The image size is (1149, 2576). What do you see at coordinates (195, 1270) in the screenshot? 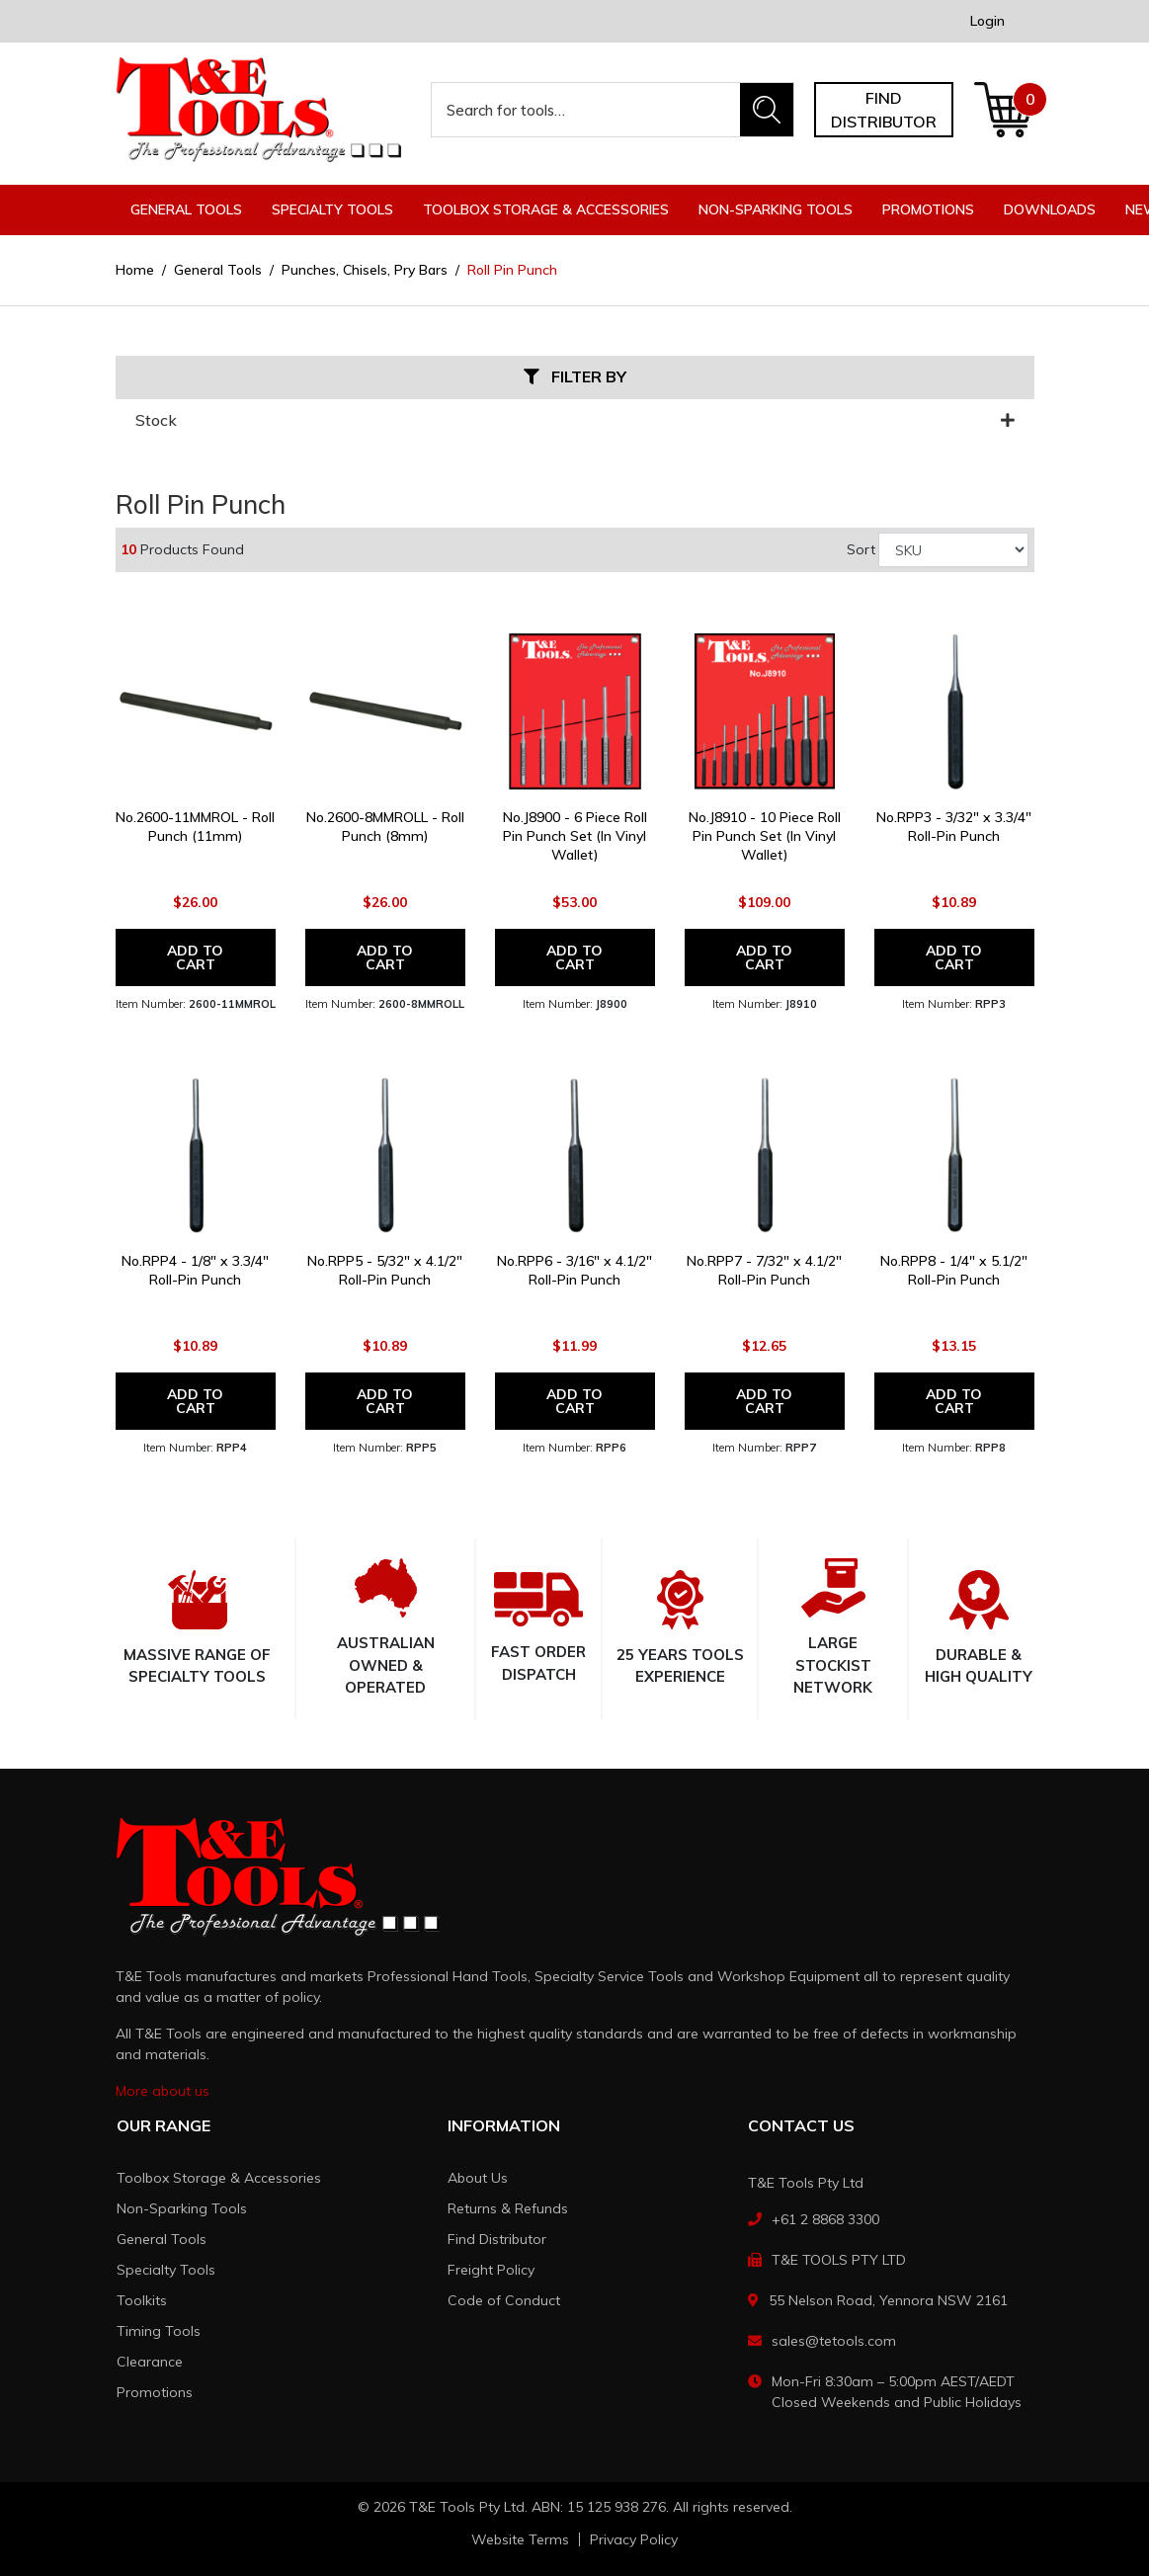
I see `No.RPP4 - 1/8" x 3.3/4" Roll-Pin Punch` at bounding box center [195, 1270].